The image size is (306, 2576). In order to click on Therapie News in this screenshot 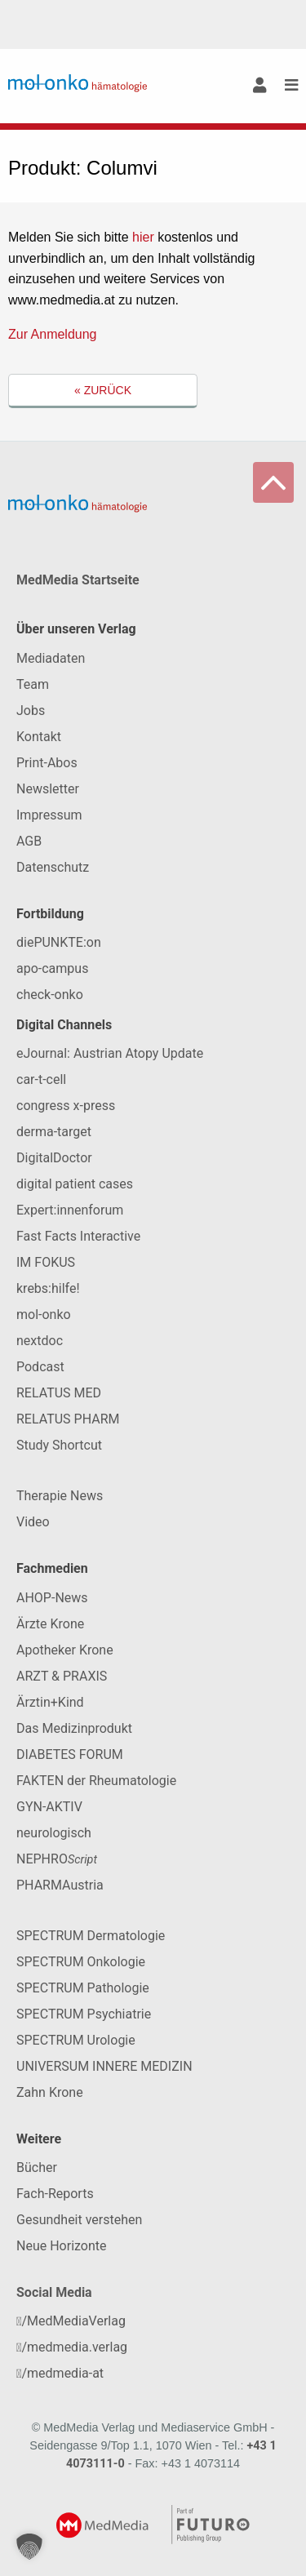, I will do `click(59, 1495)`.